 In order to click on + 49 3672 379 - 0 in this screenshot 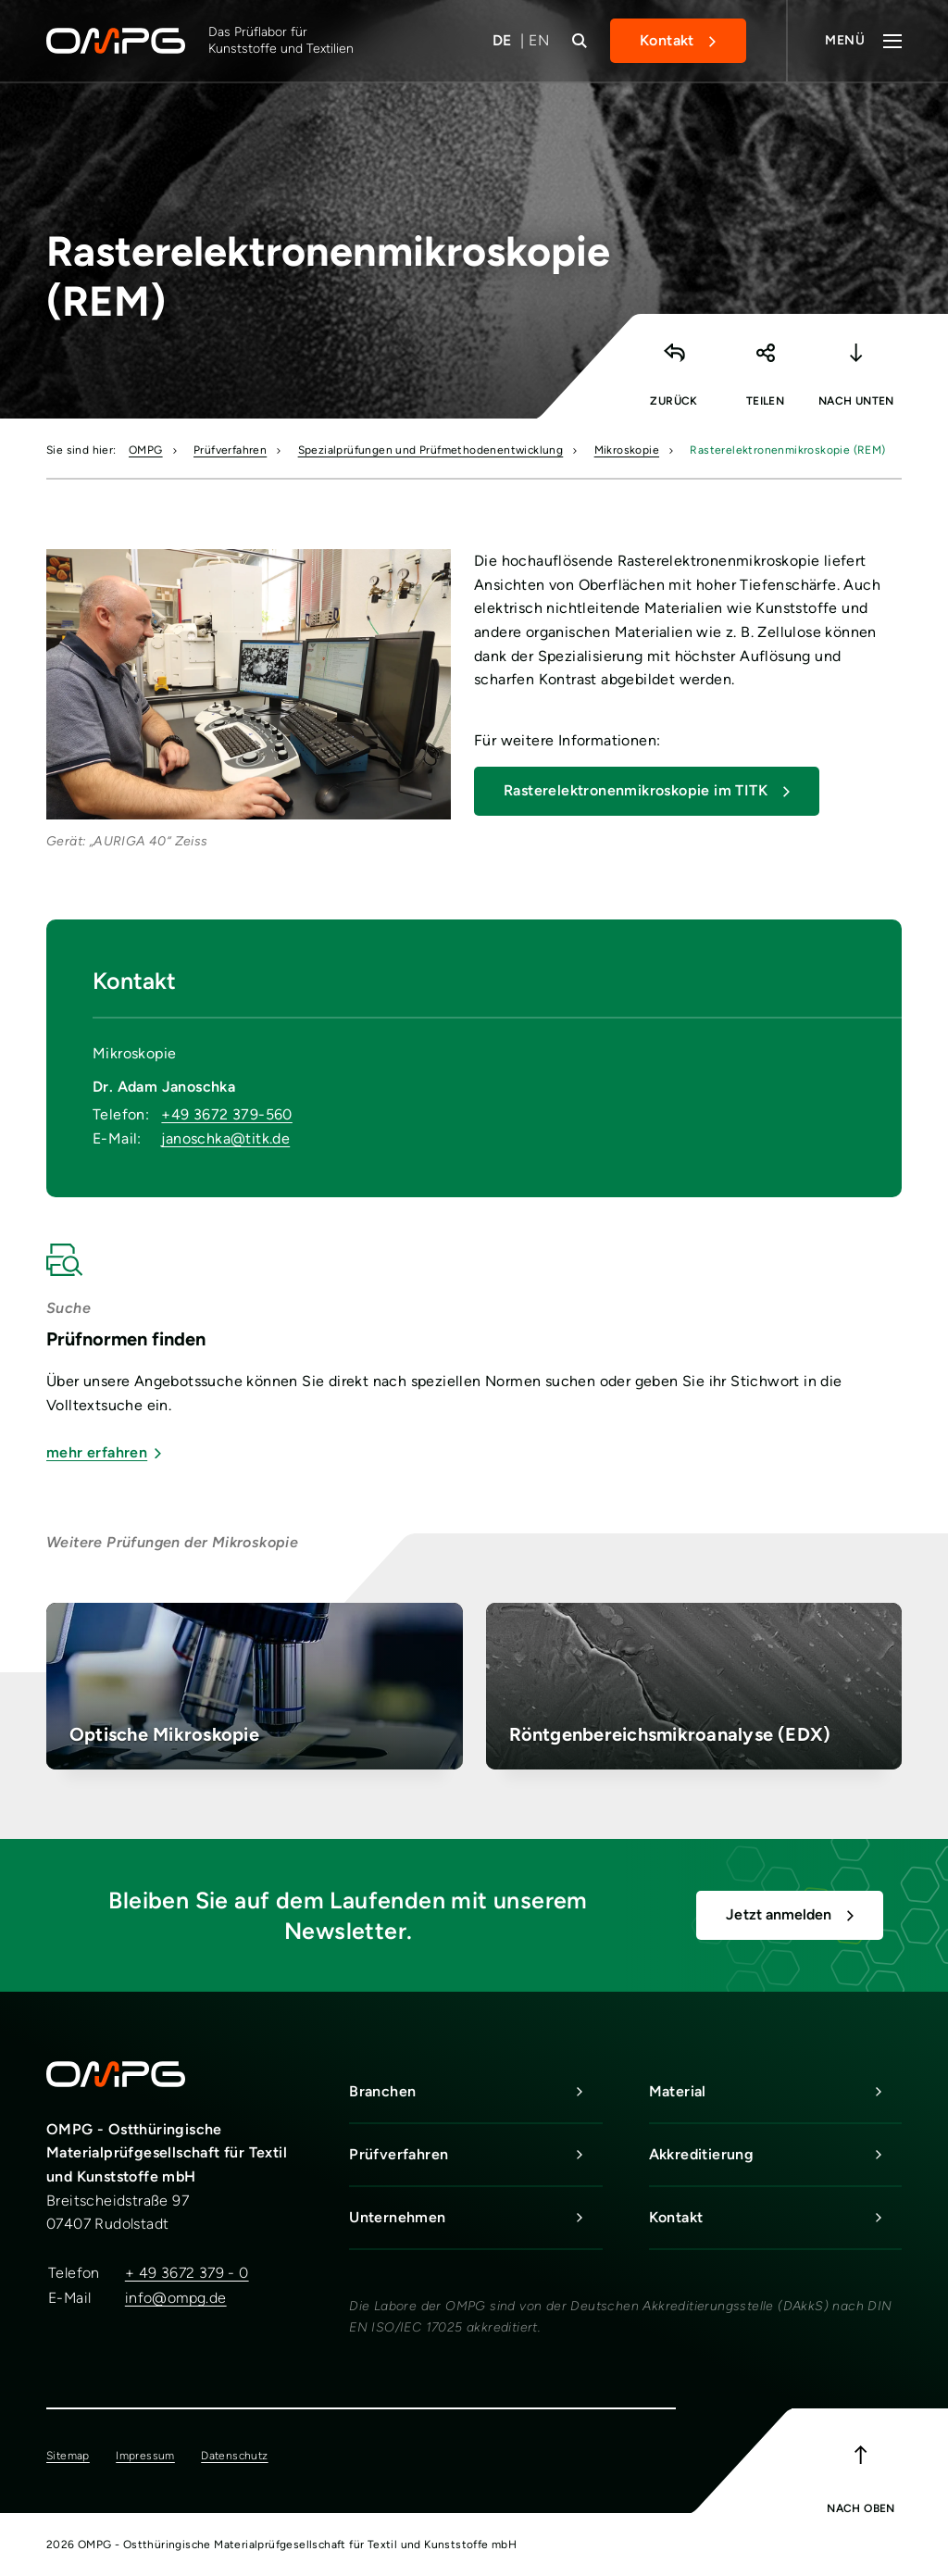, I will do `click(187, 2273)`.